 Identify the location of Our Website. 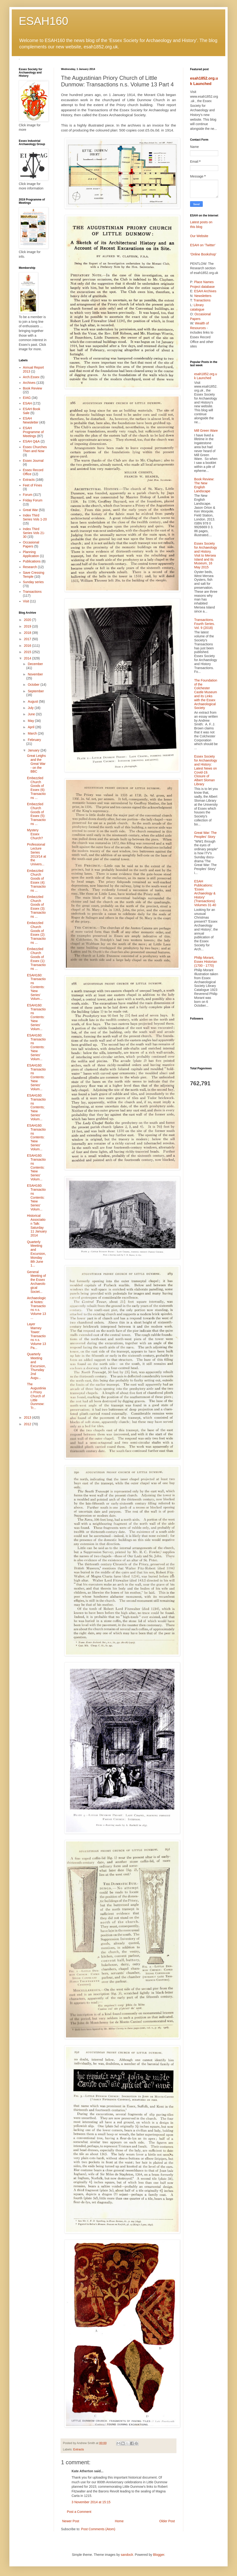
(199, 236).